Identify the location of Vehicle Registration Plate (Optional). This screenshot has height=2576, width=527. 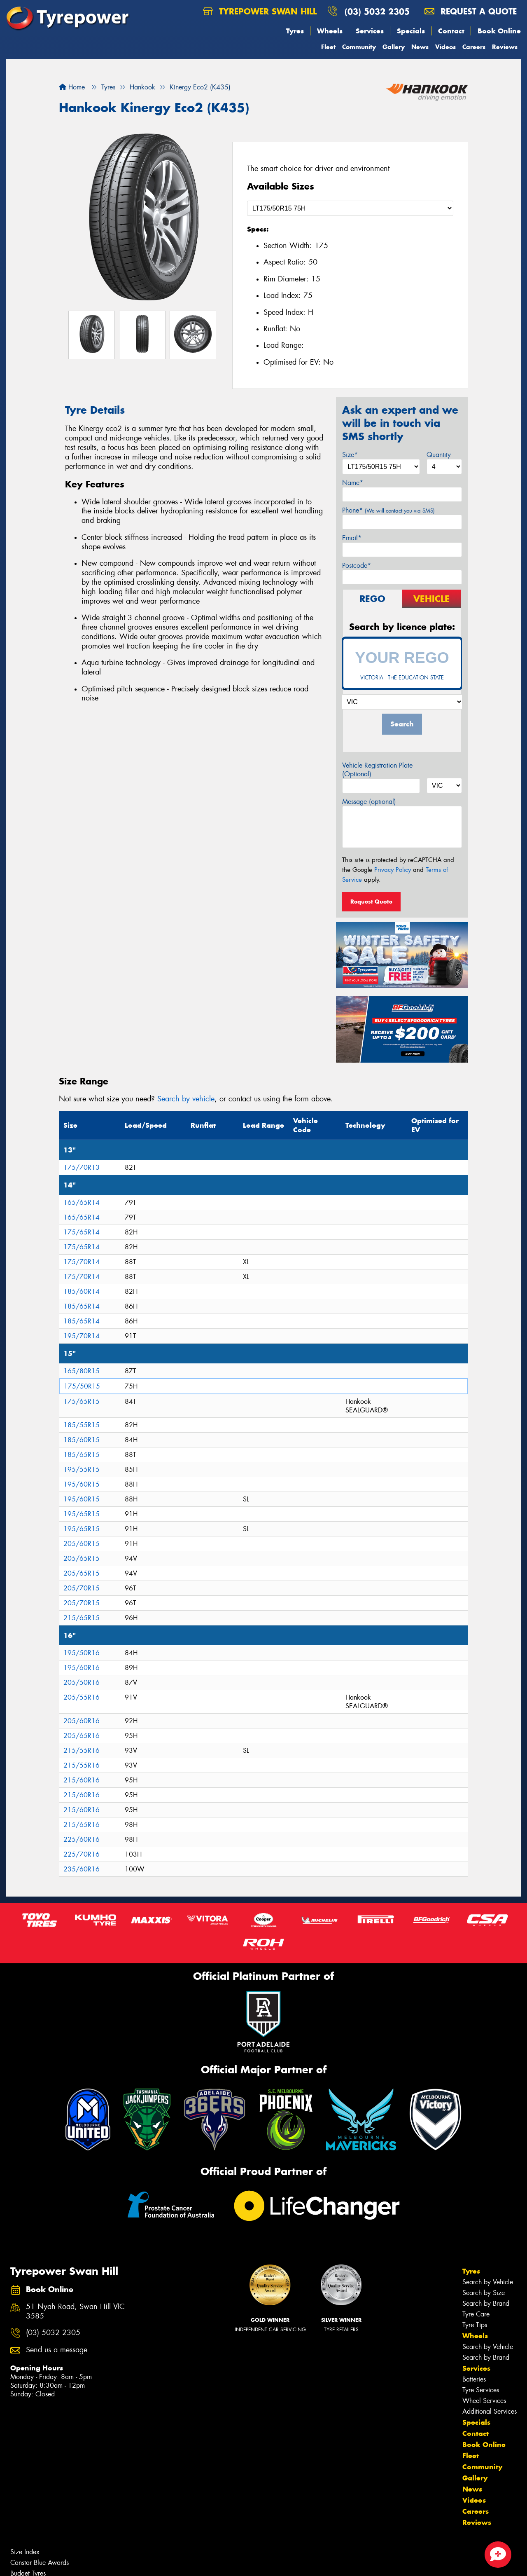
(377, 769).